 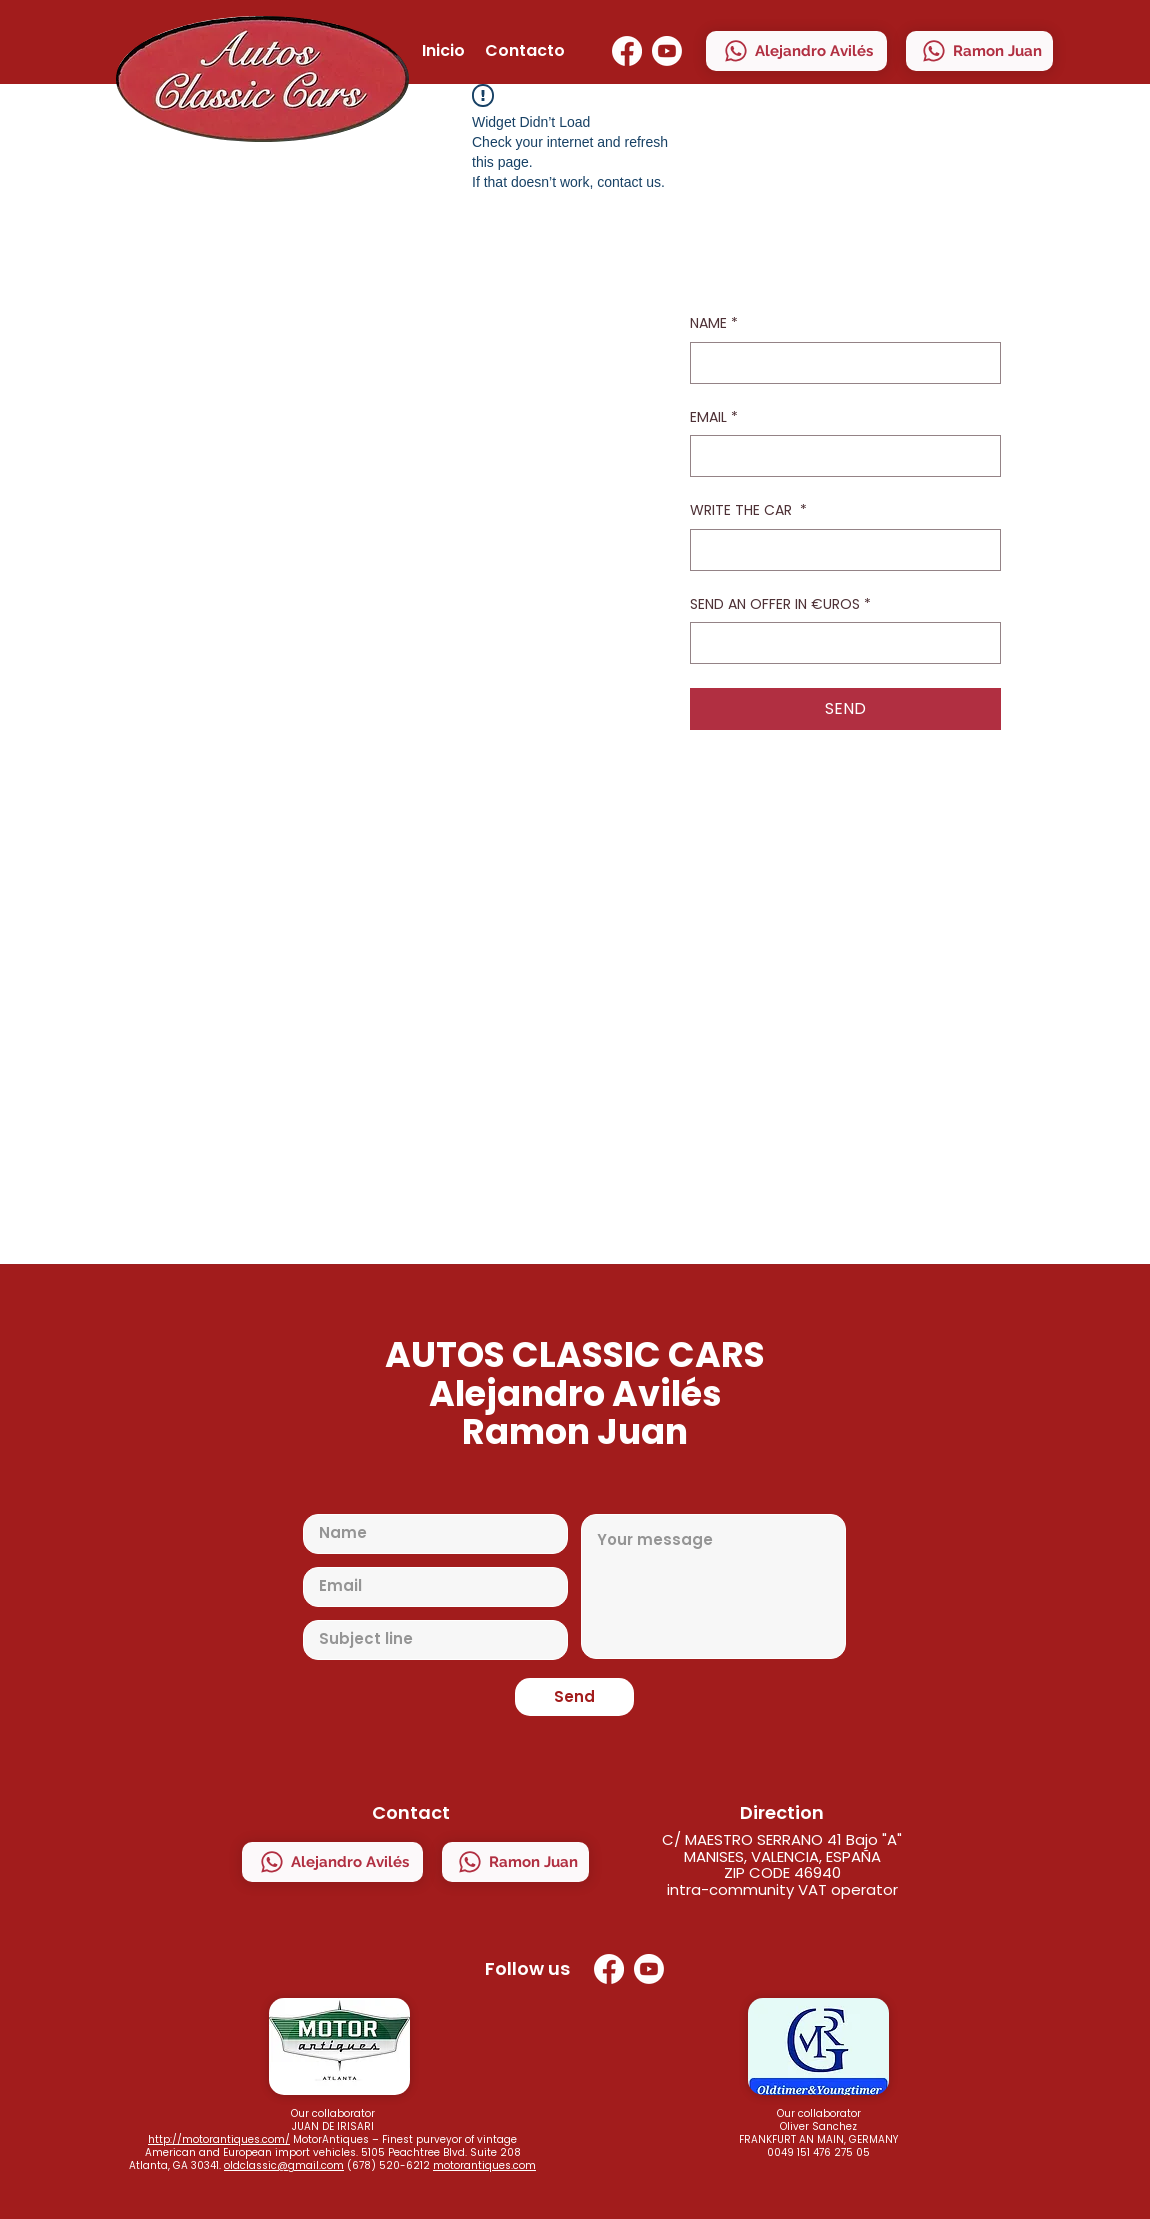 I want to click on SEND AN OFFER IN €UROS, so click(x=780, y=605).